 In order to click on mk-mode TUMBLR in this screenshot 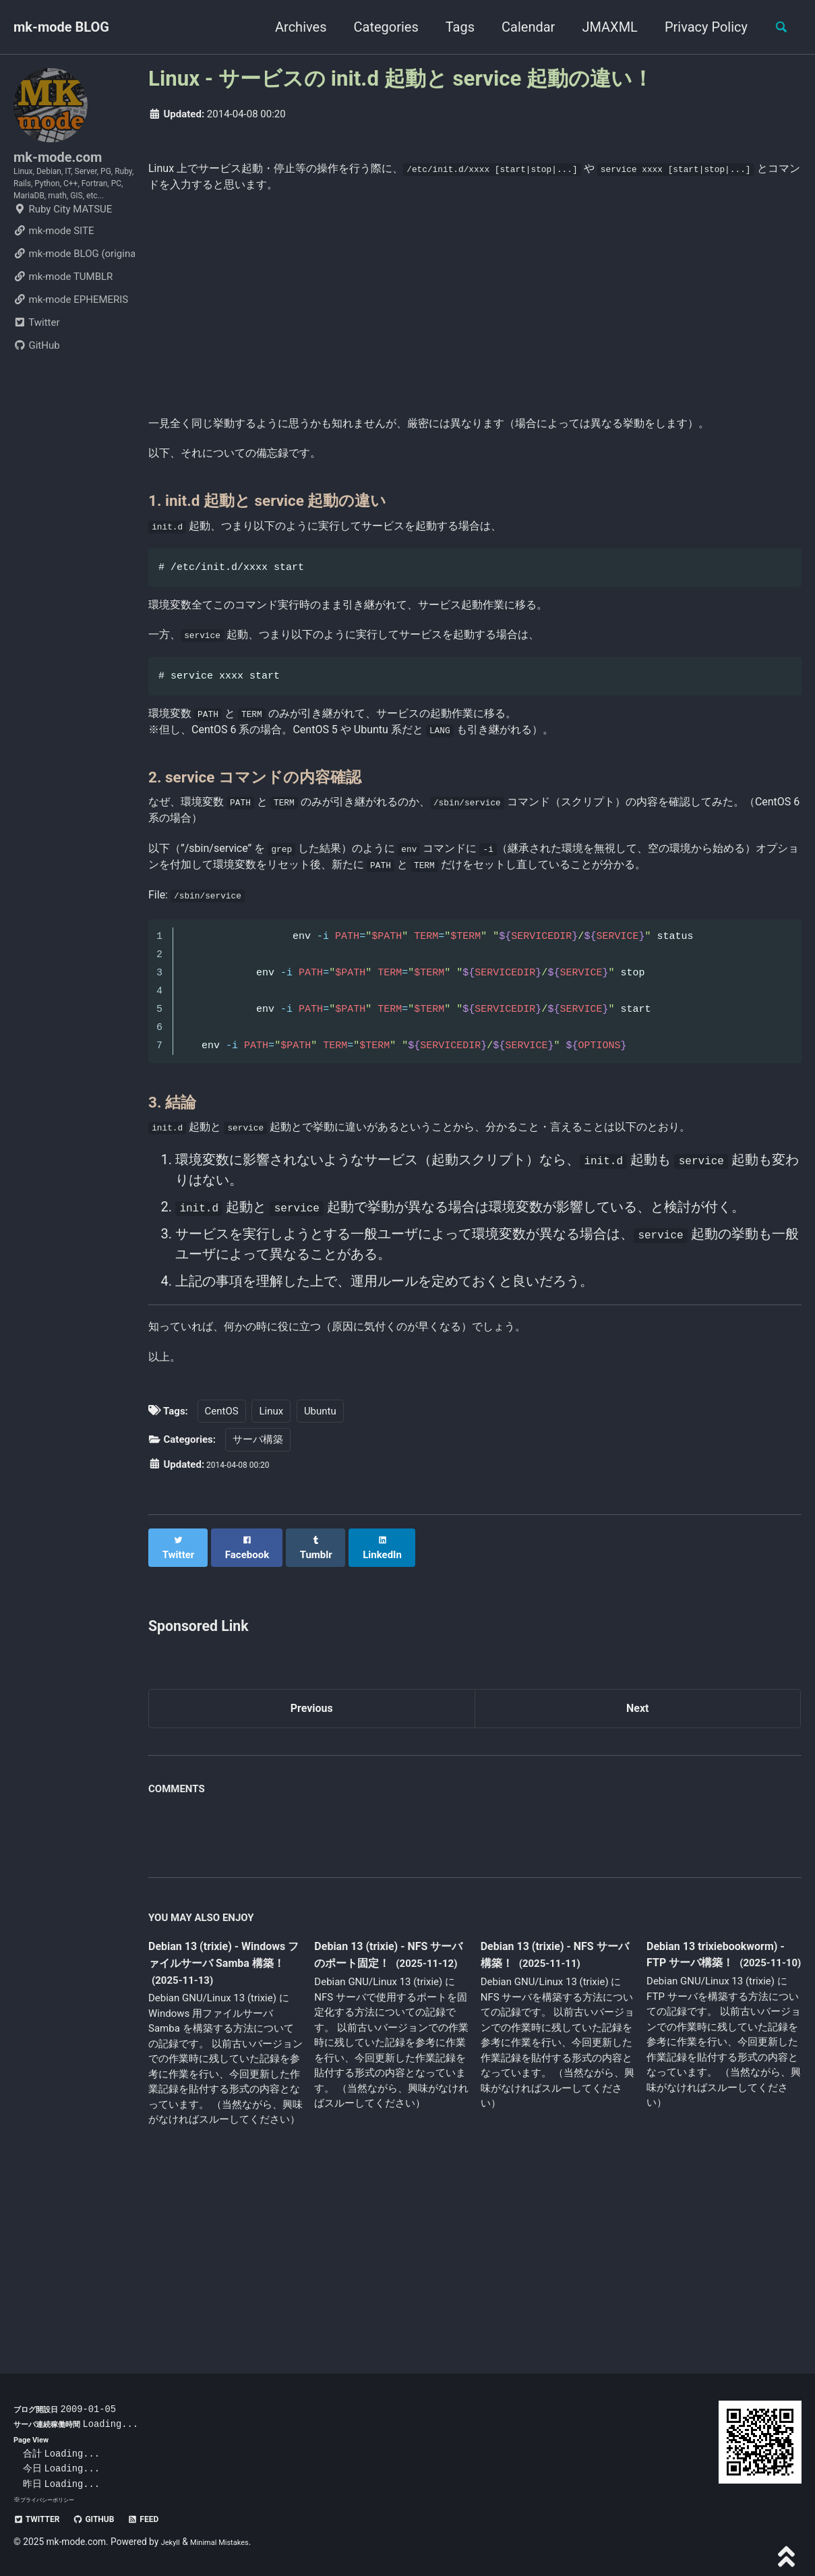, I will do `click(63, 321)`.